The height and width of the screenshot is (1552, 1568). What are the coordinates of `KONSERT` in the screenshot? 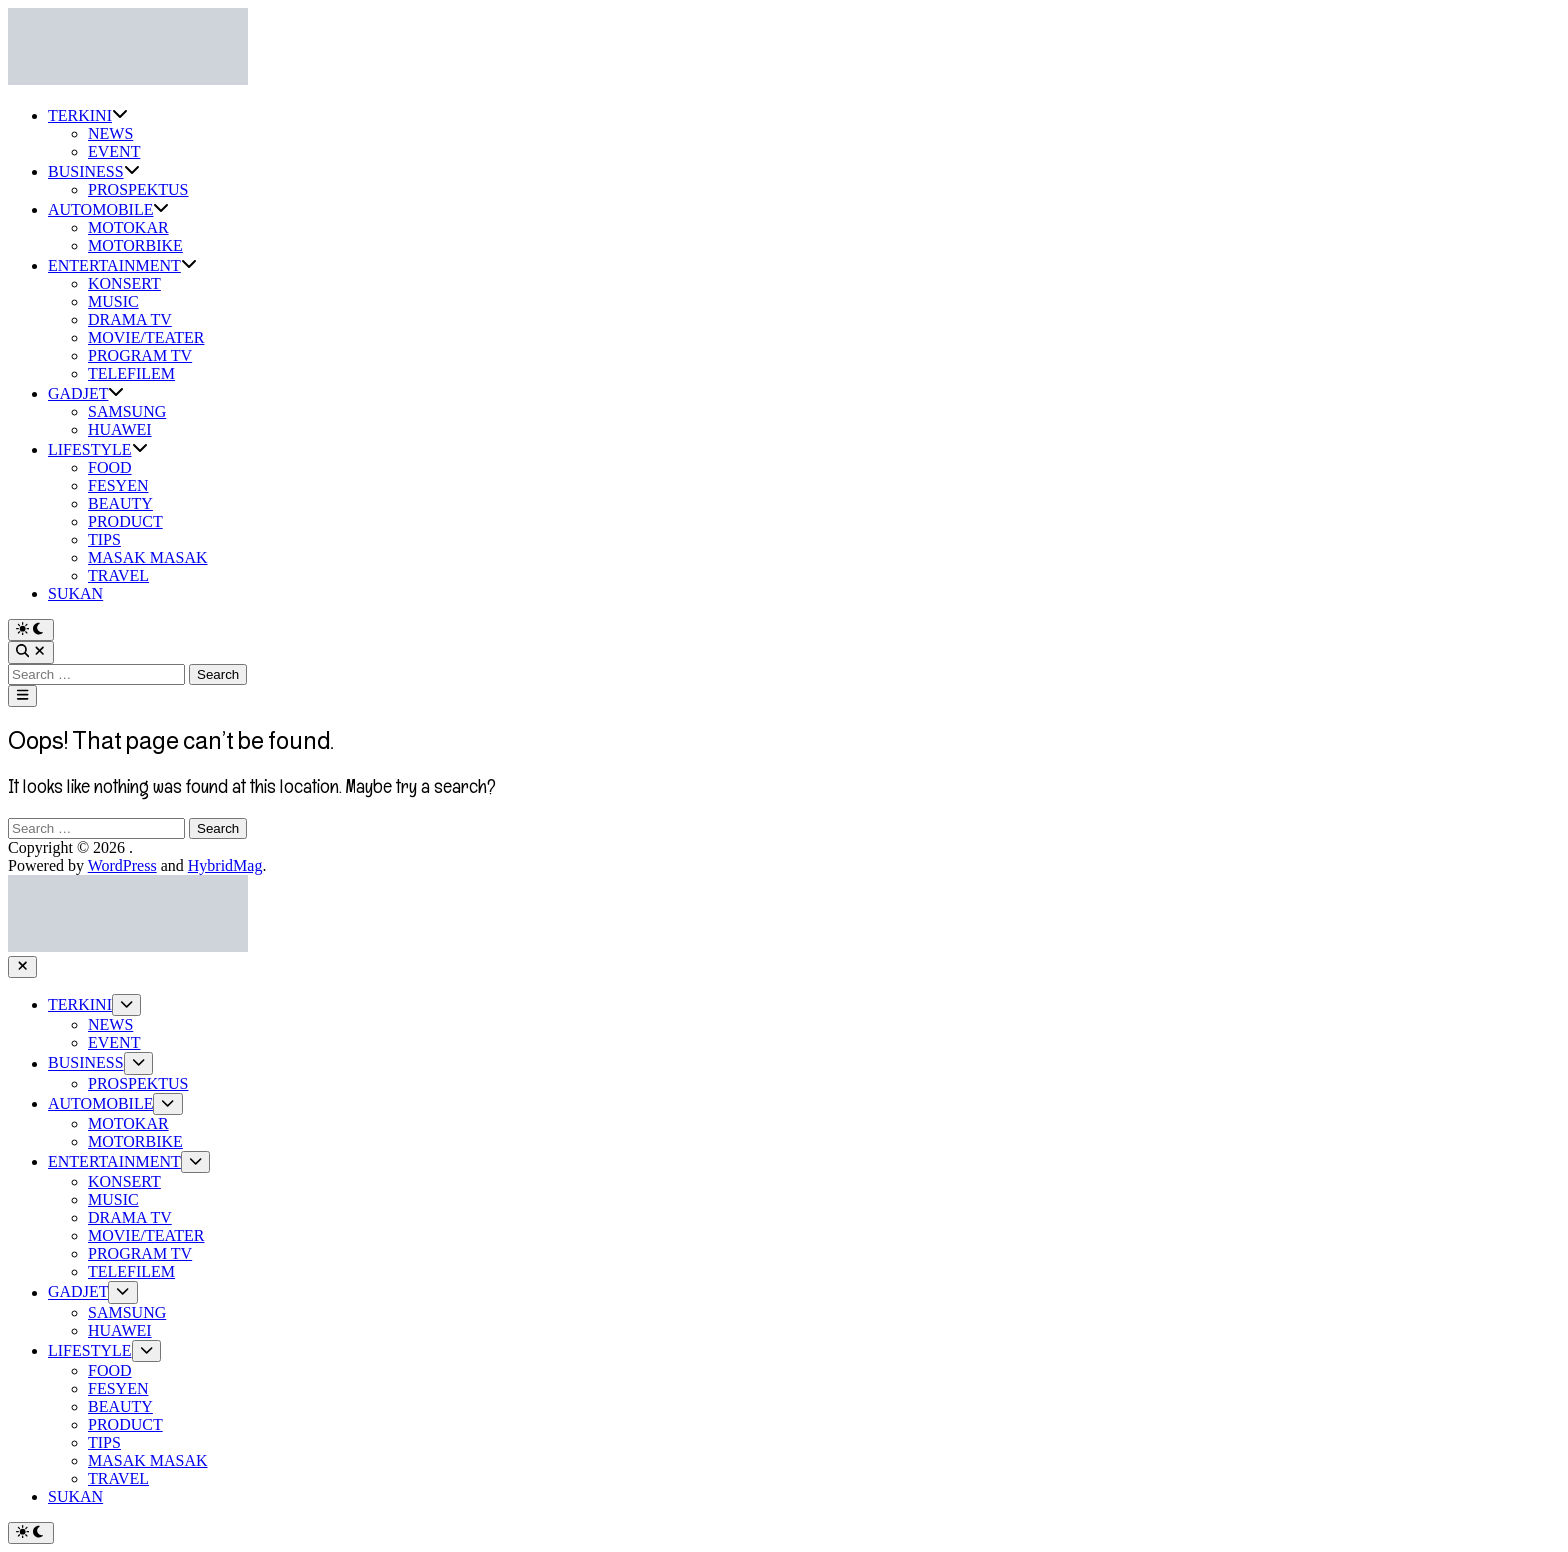 It's located at (124, 283).